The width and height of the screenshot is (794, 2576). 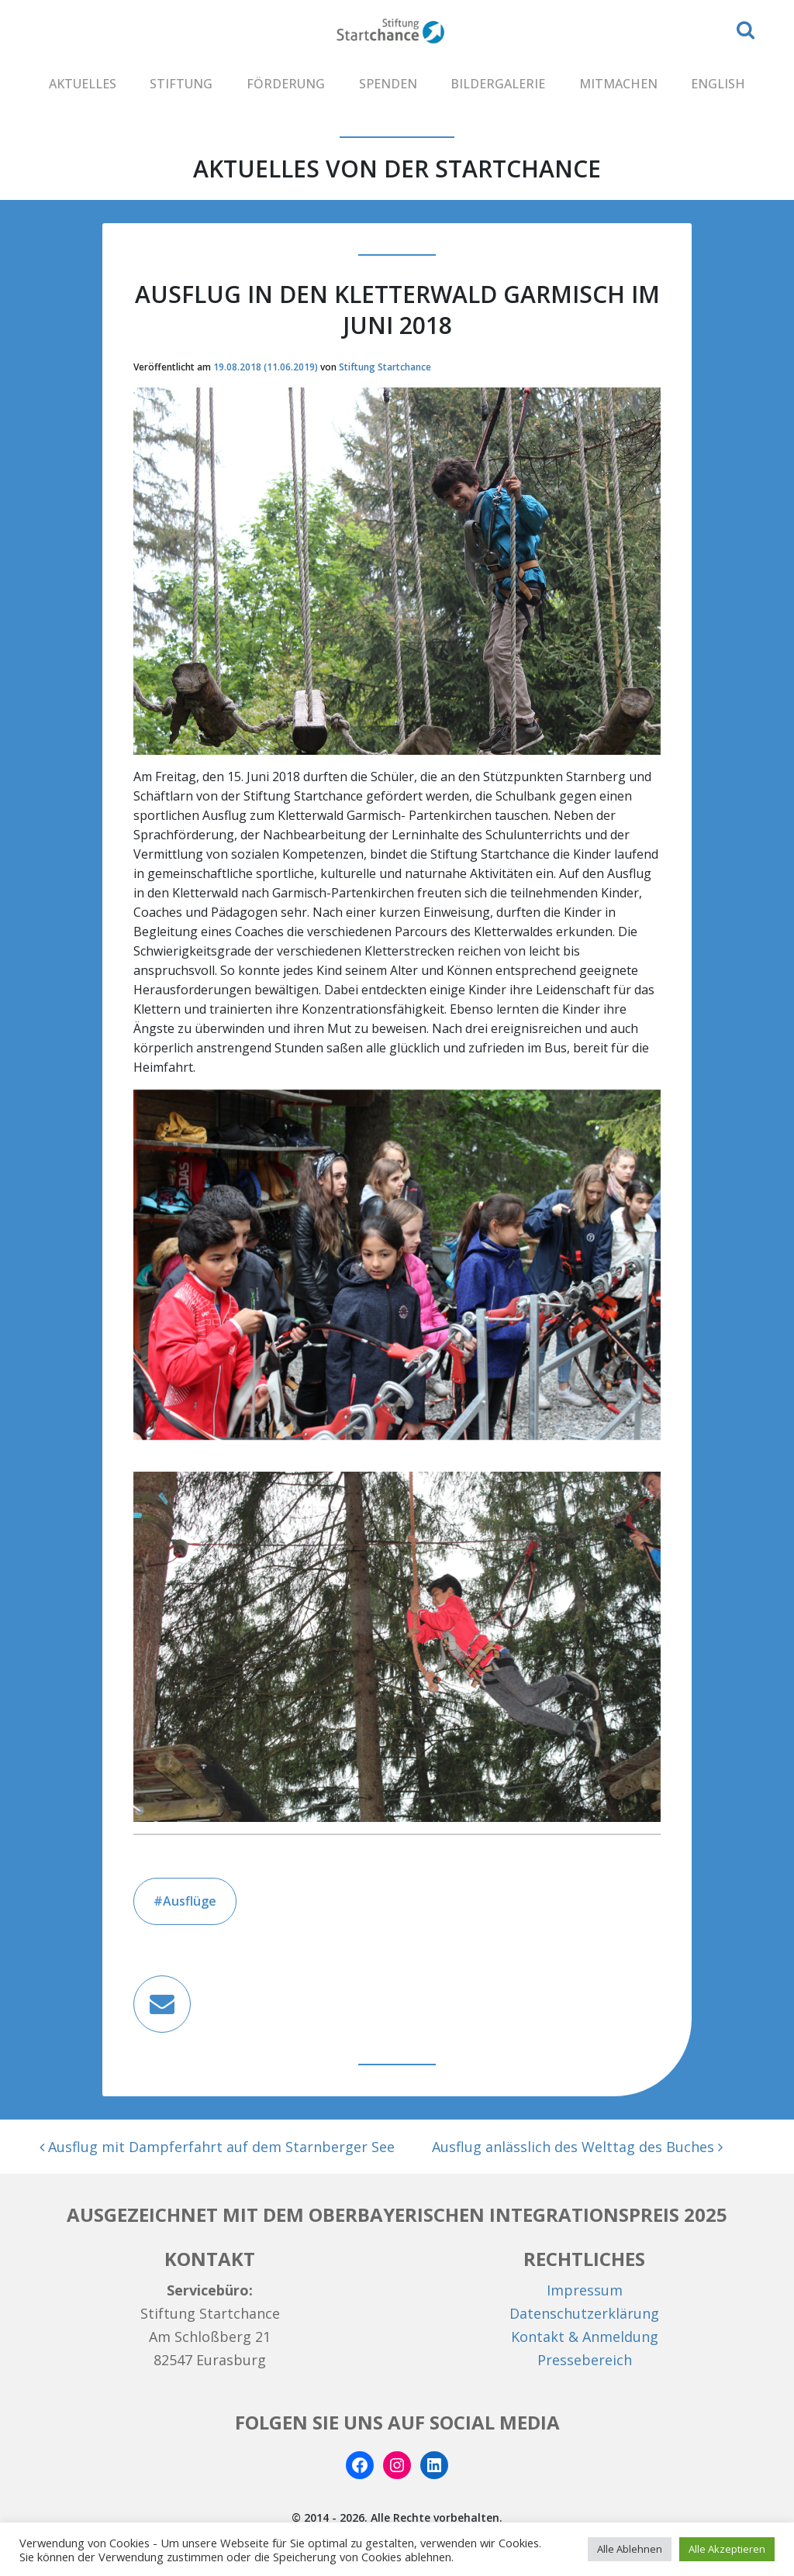 I want to click on Alle Akzeptieren [button], so click(x=727, y=2549).